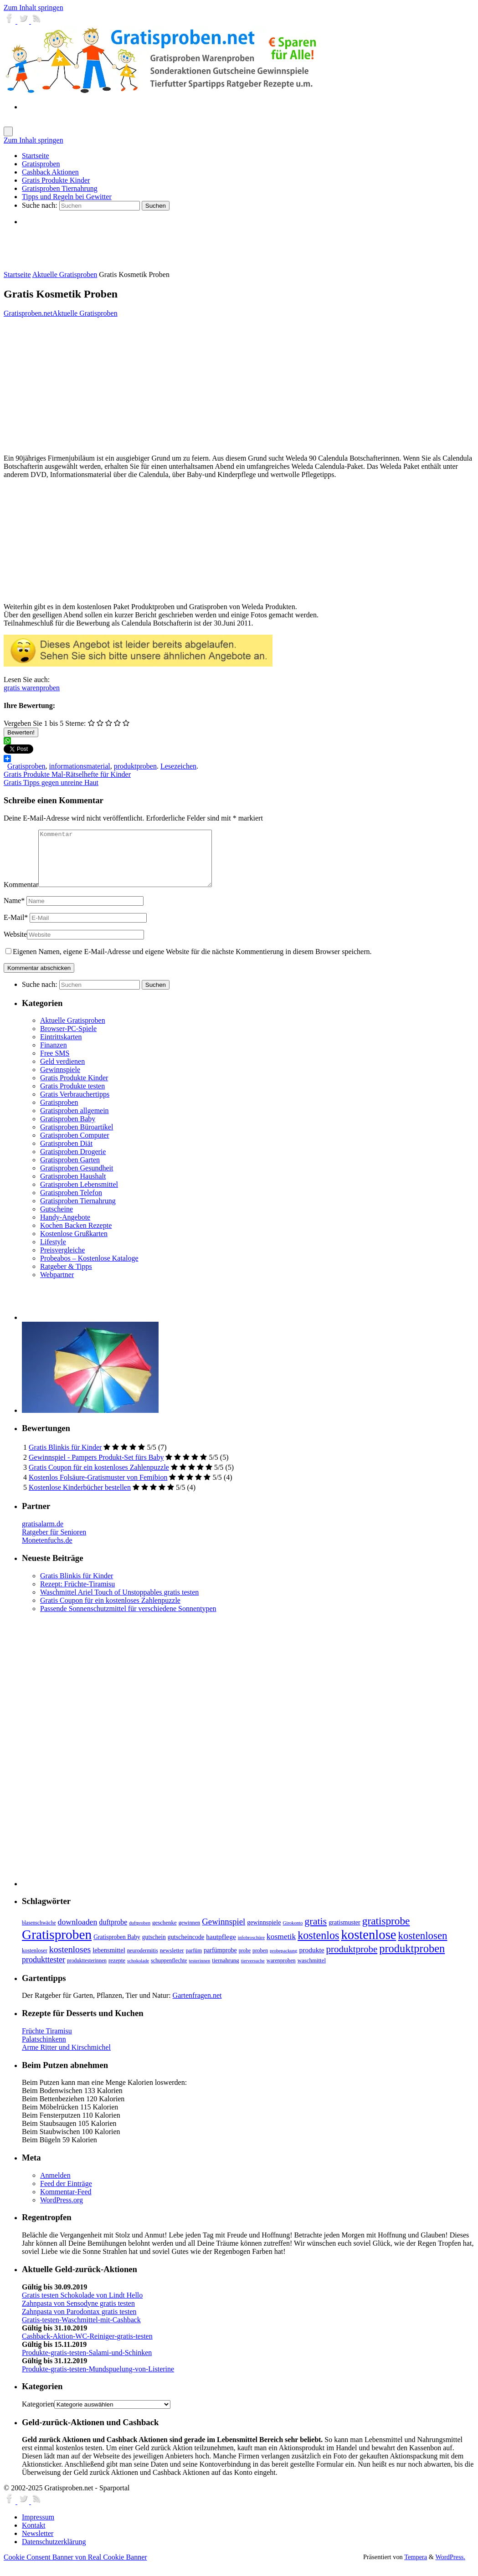 This screenshot has width=478, height=2576. Describe the element at coordinates (66, 2058) in the screenshot. I see `Arme Ritter und Kirschmichel` at that location.